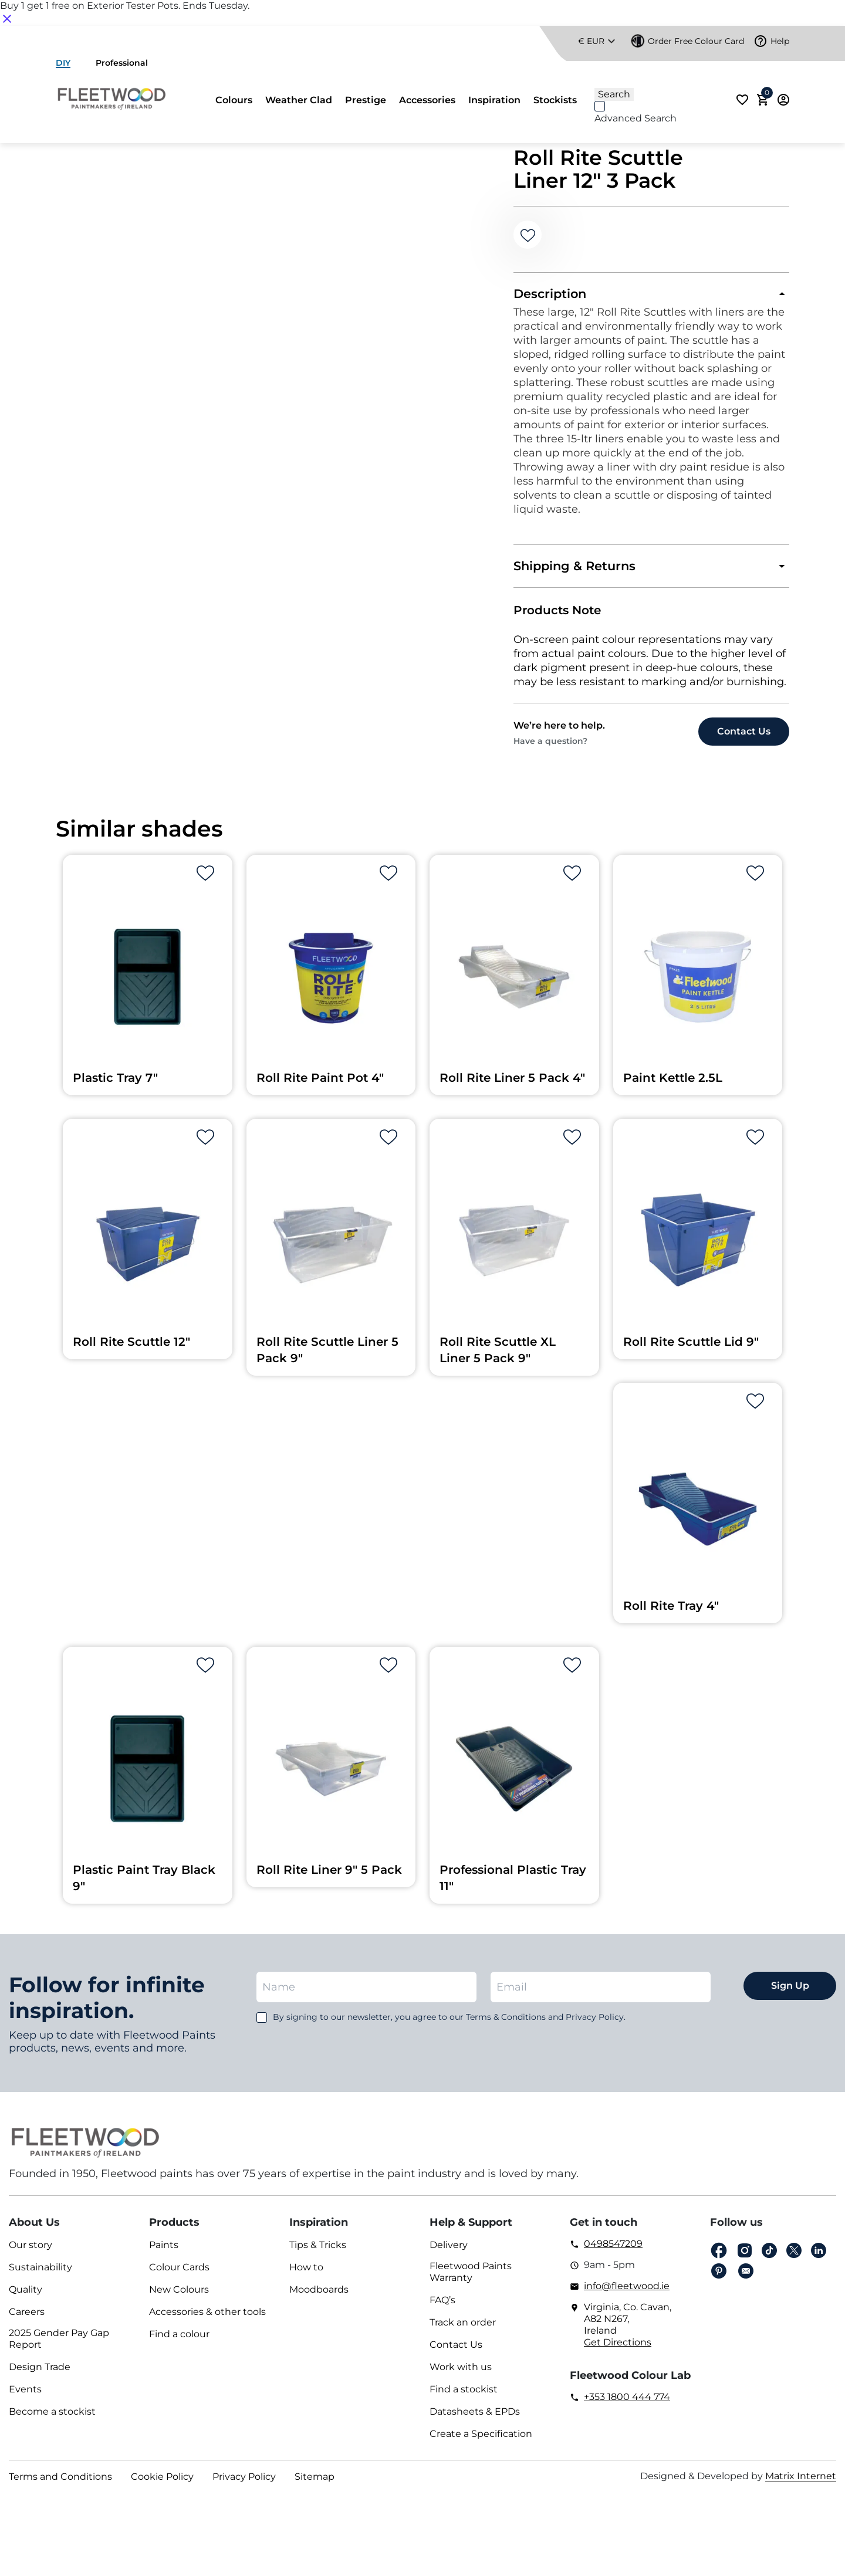 The image size is (845, 2576). What do you see at coordinates (40, 2273) in the screenshot?
I see `Sustainability` at bounding box center [40, 2273].